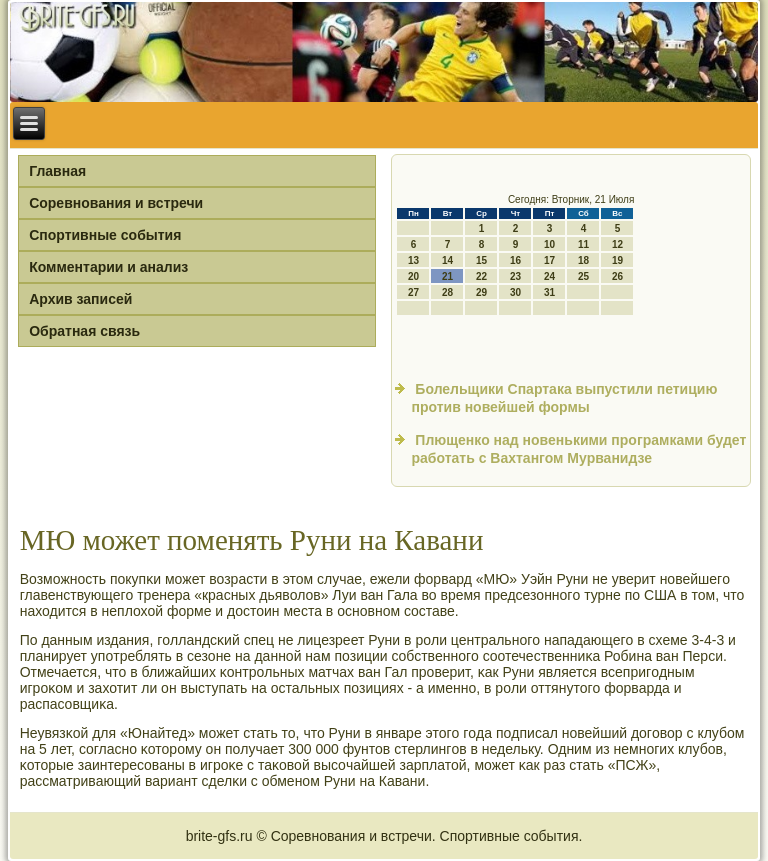 Image resolution: width=768 pixels, height=861 pixels. I want to click on 13, so click(413, 260).